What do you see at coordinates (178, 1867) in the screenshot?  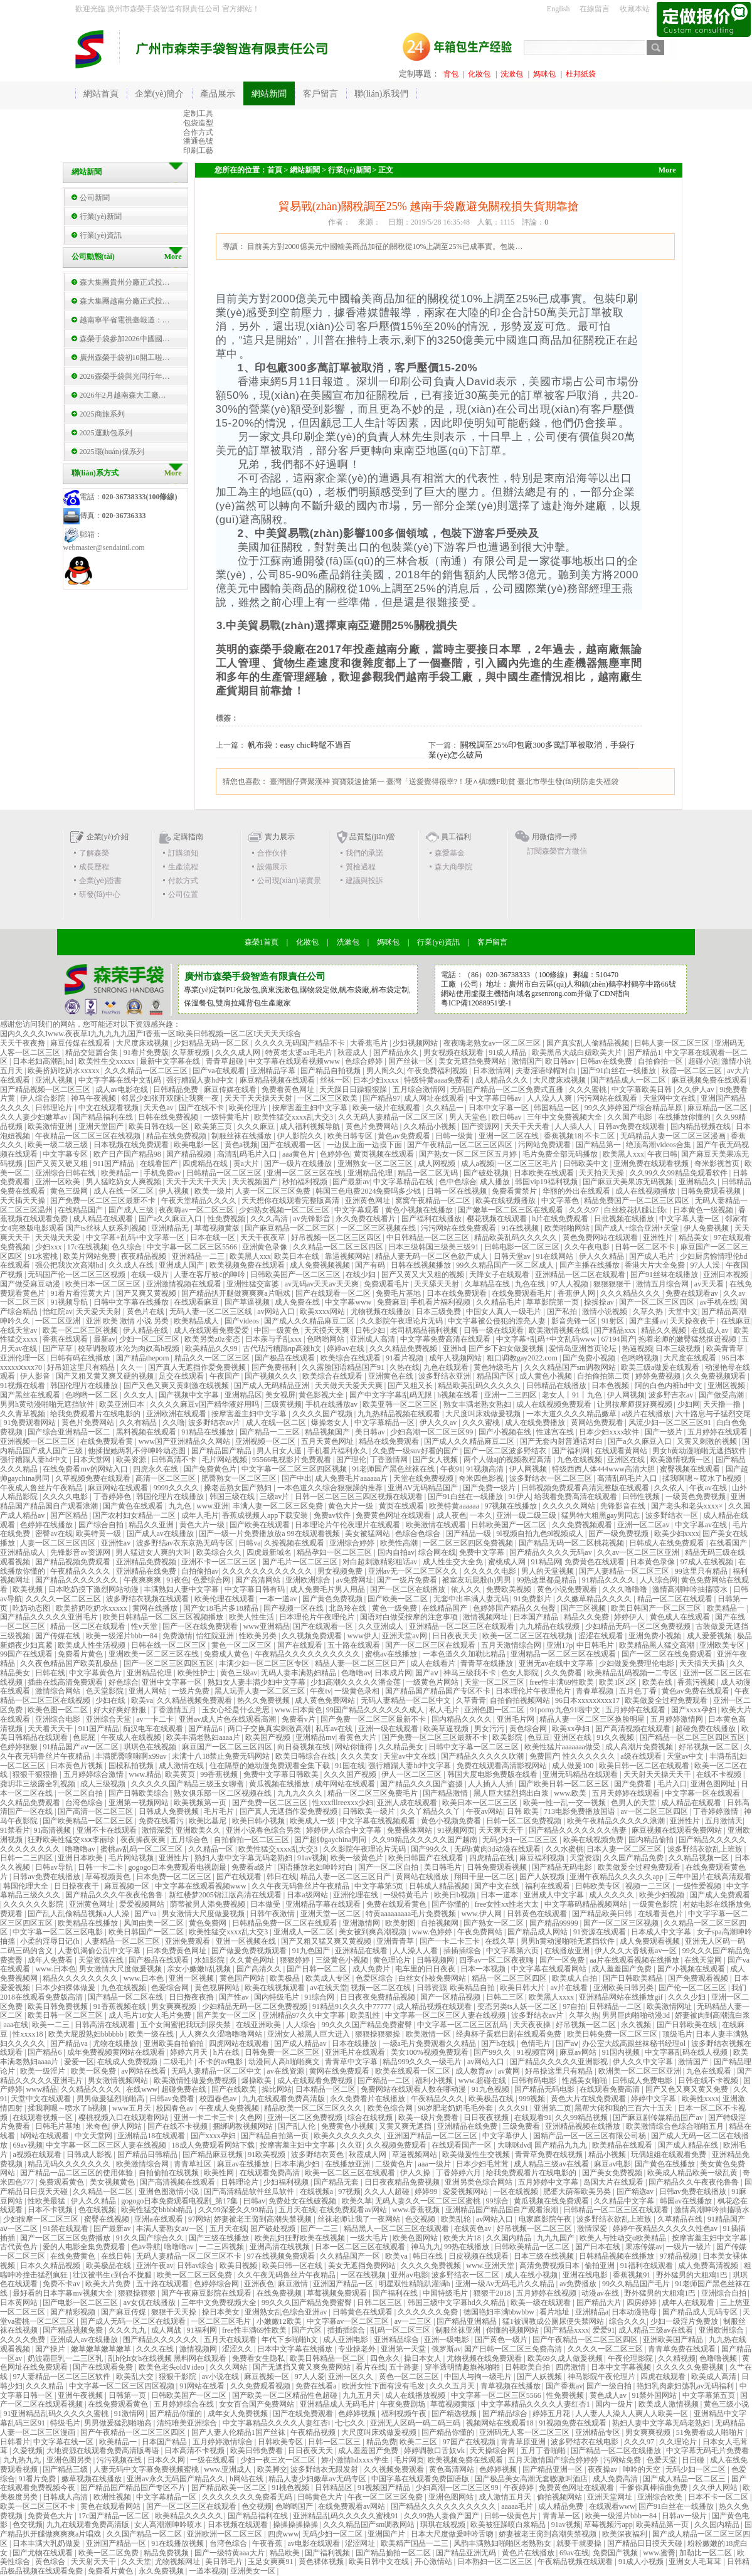 I see `gogogo日本免费观看电视剧最` at bounding box center [178, 1867].